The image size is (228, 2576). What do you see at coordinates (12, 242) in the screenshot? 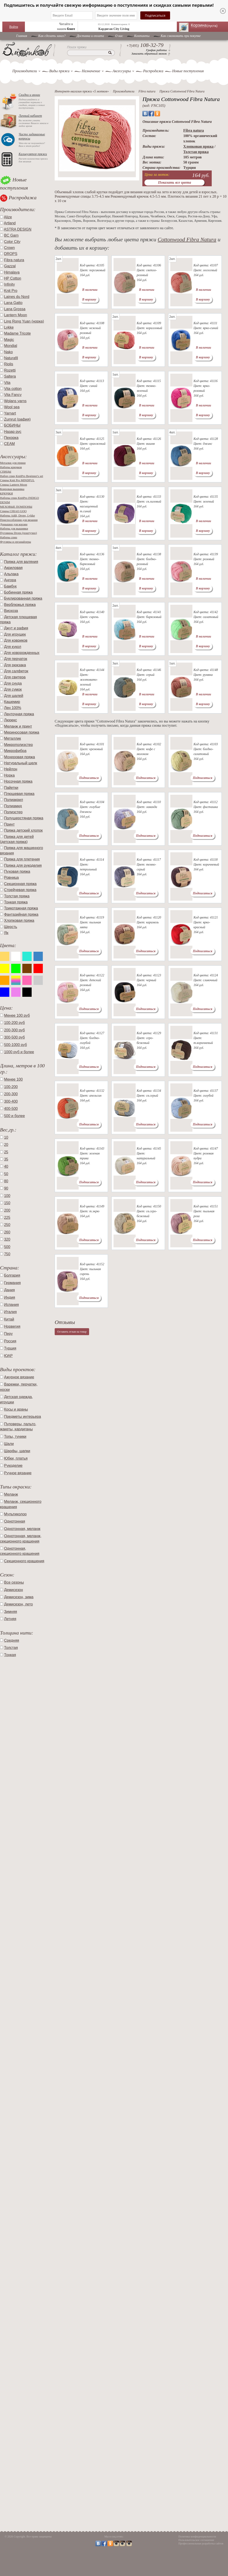
I see `Color City` at bounding box center [12, 242].